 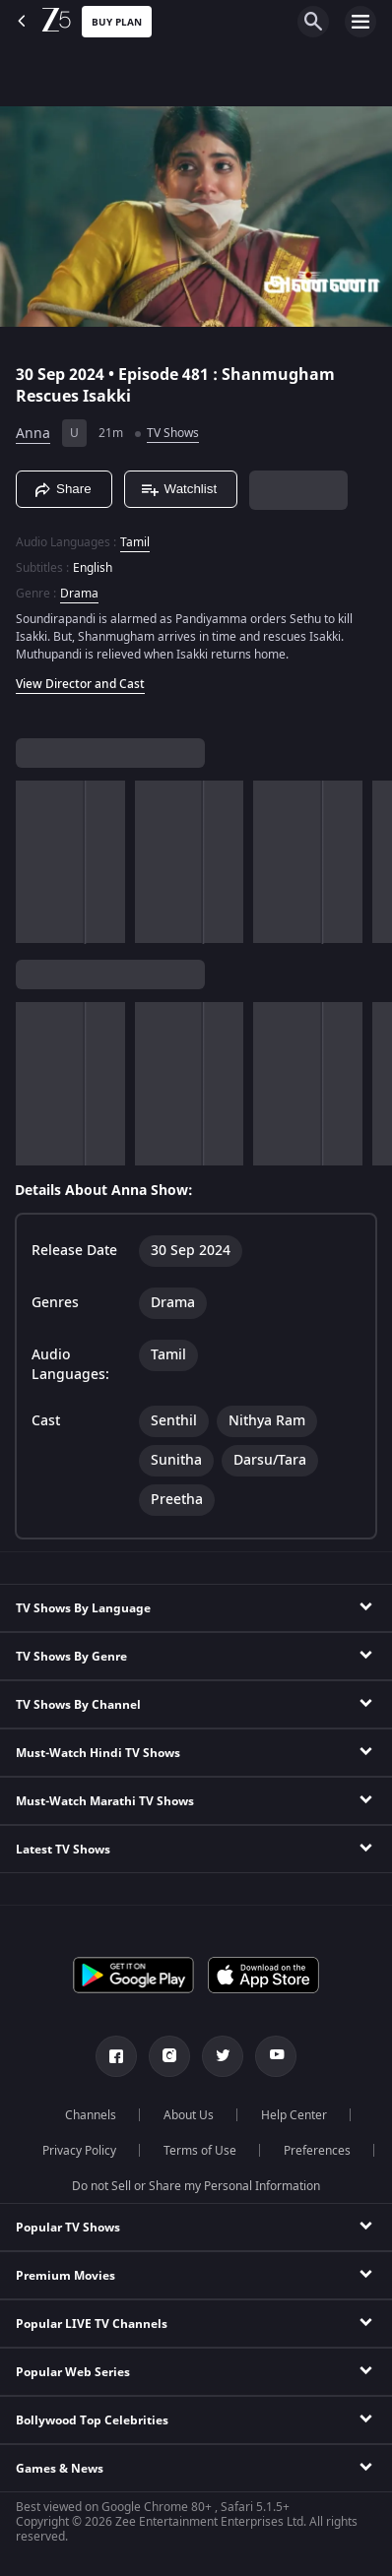 I want to click on Popular LIVE TV Channels, so click(x=91, y=2324).